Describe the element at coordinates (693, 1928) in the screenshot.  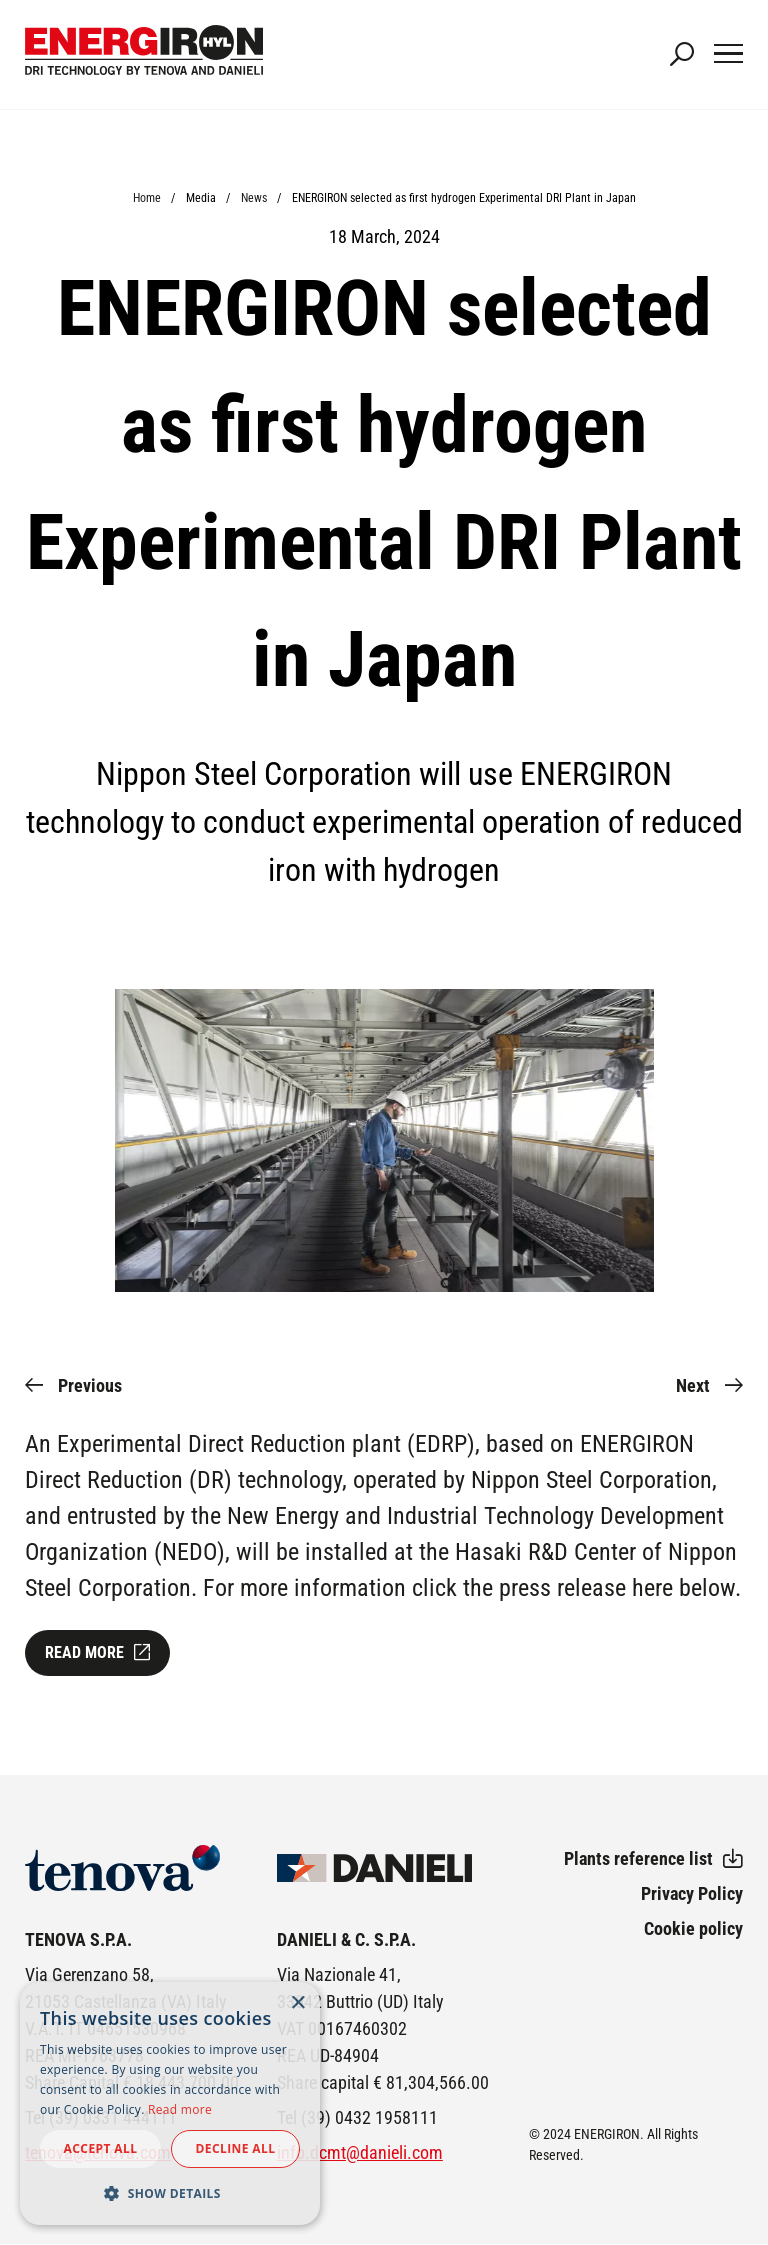
I see `Cookie policy` at that location.